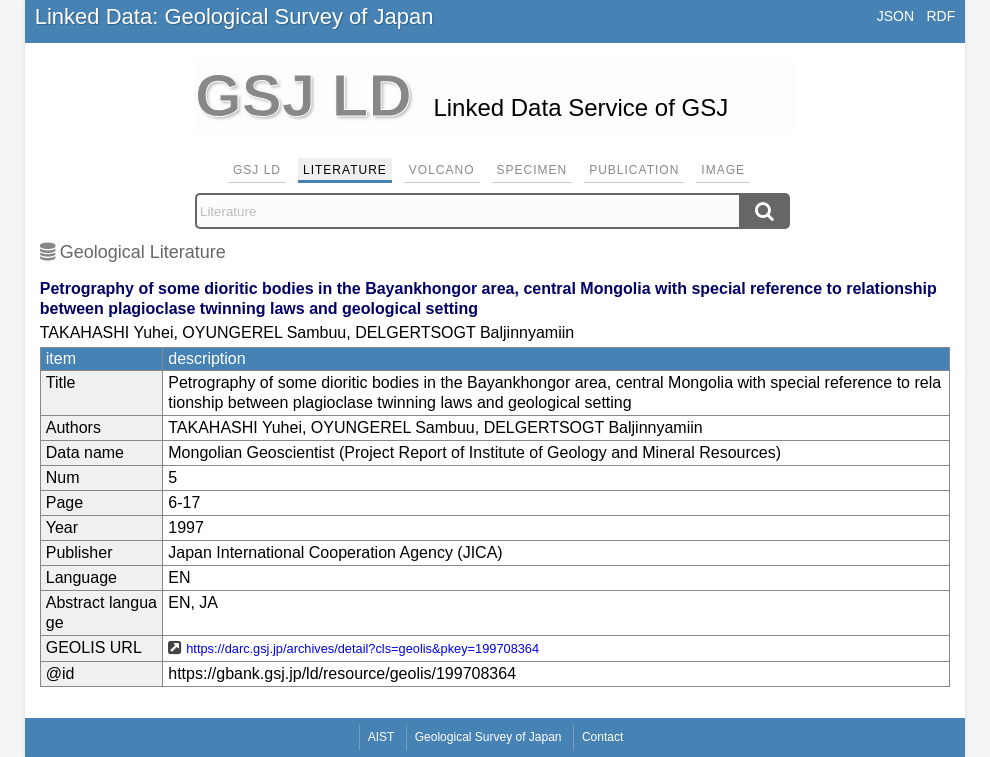 The height and width of the screenshot is (757, 990). What do you see at coordinates (634, 170) in the screenshot?
I see `Publication` at bounding box center [634, 170].